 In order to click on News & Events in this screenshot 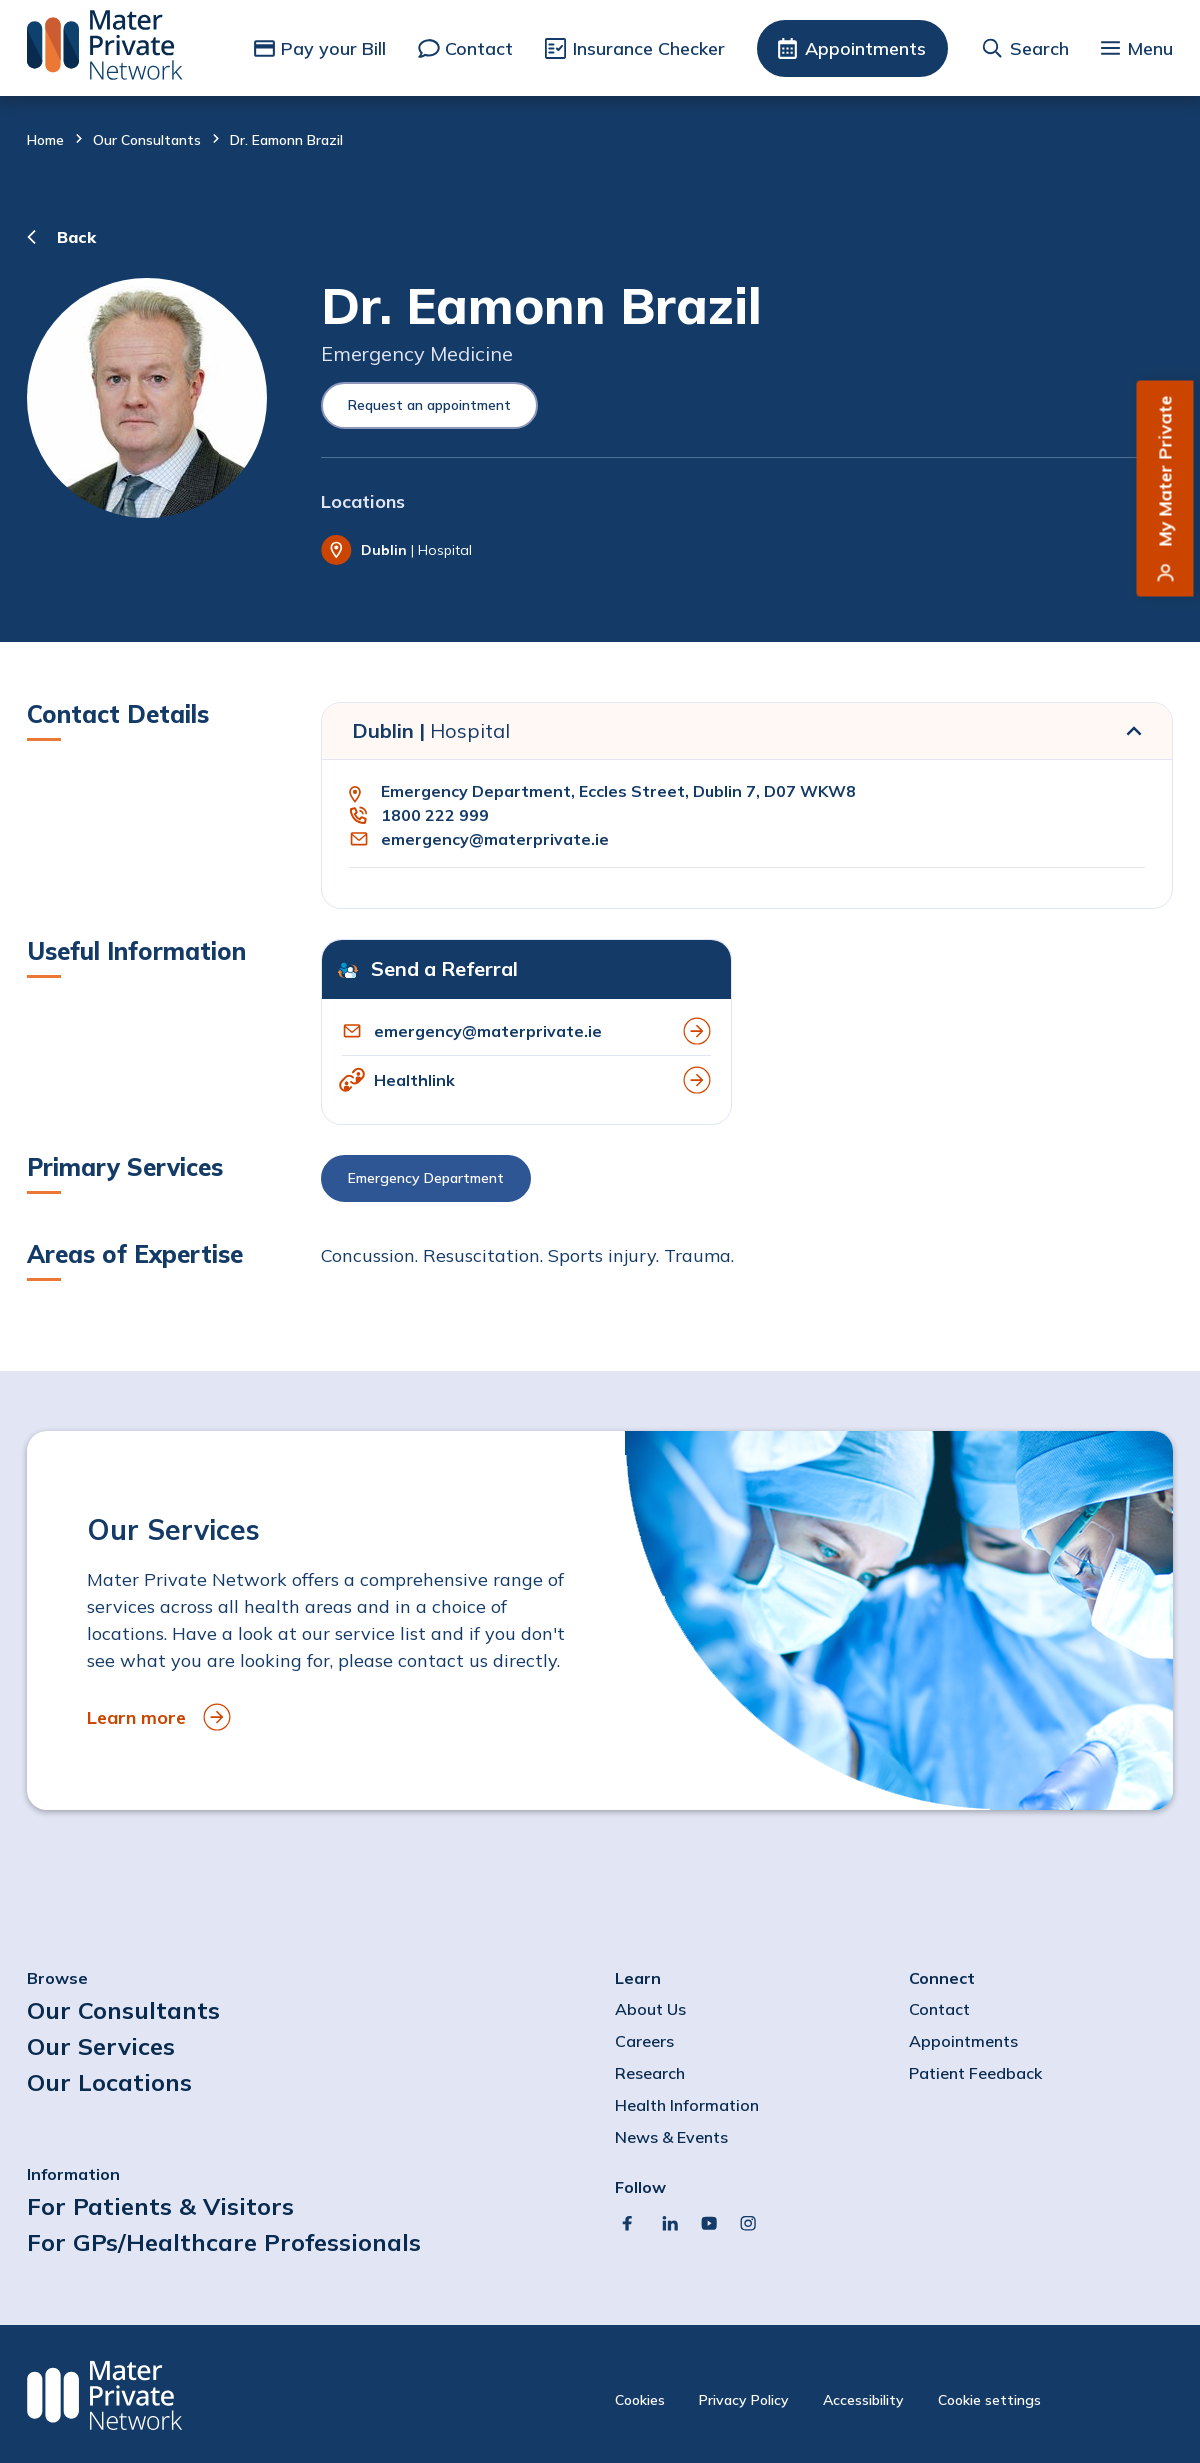, I will do `click(671, 2137)`.